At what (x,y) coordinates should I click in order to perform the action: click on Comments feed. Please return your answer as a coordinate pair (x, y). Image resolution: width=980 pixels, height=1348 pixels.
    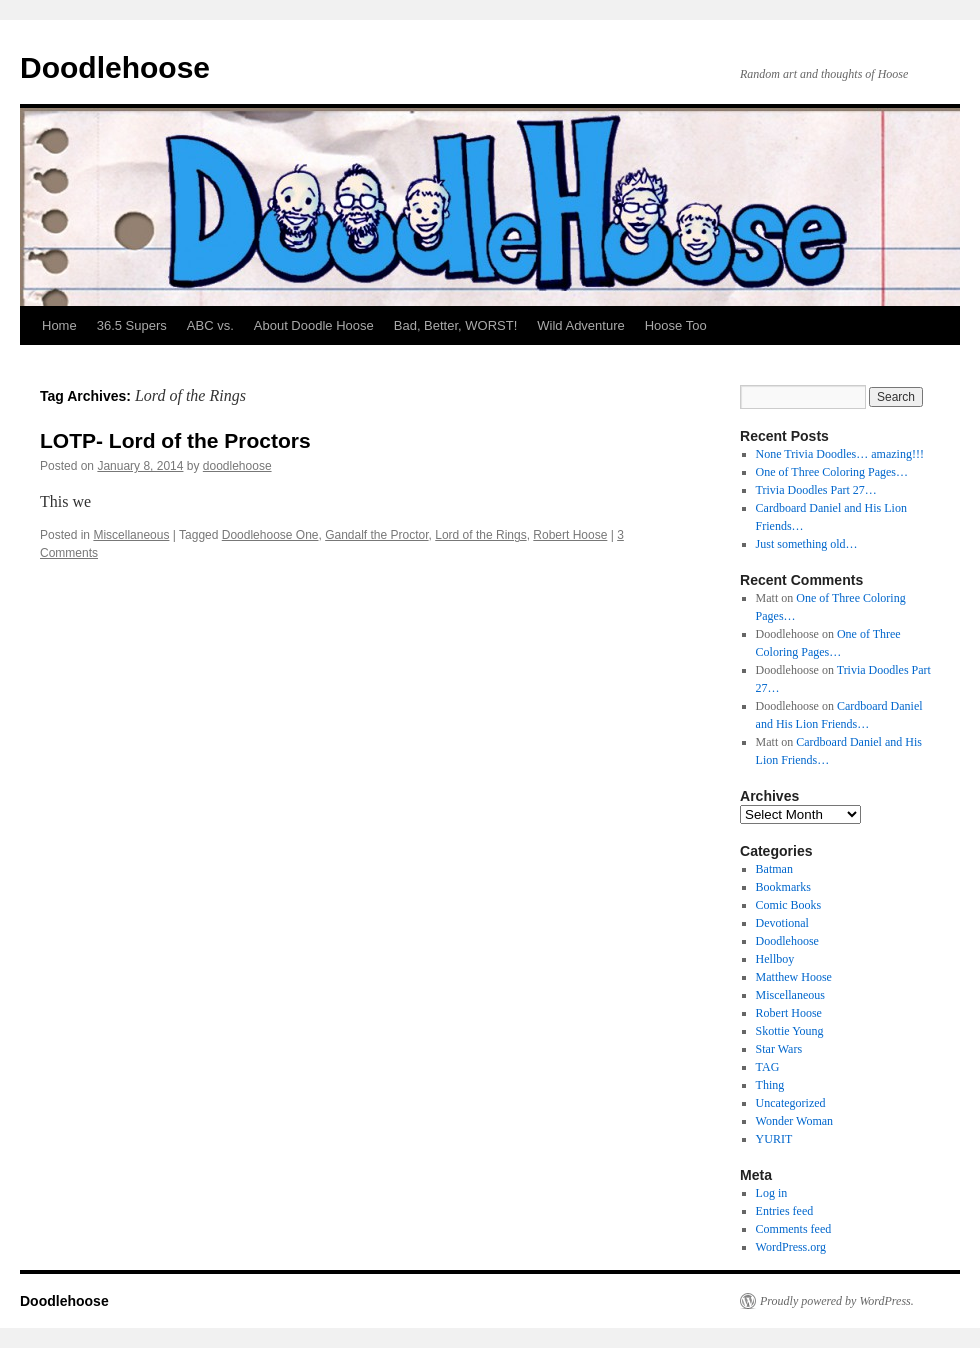
    Looking at the image, I should click on (794, 1229).